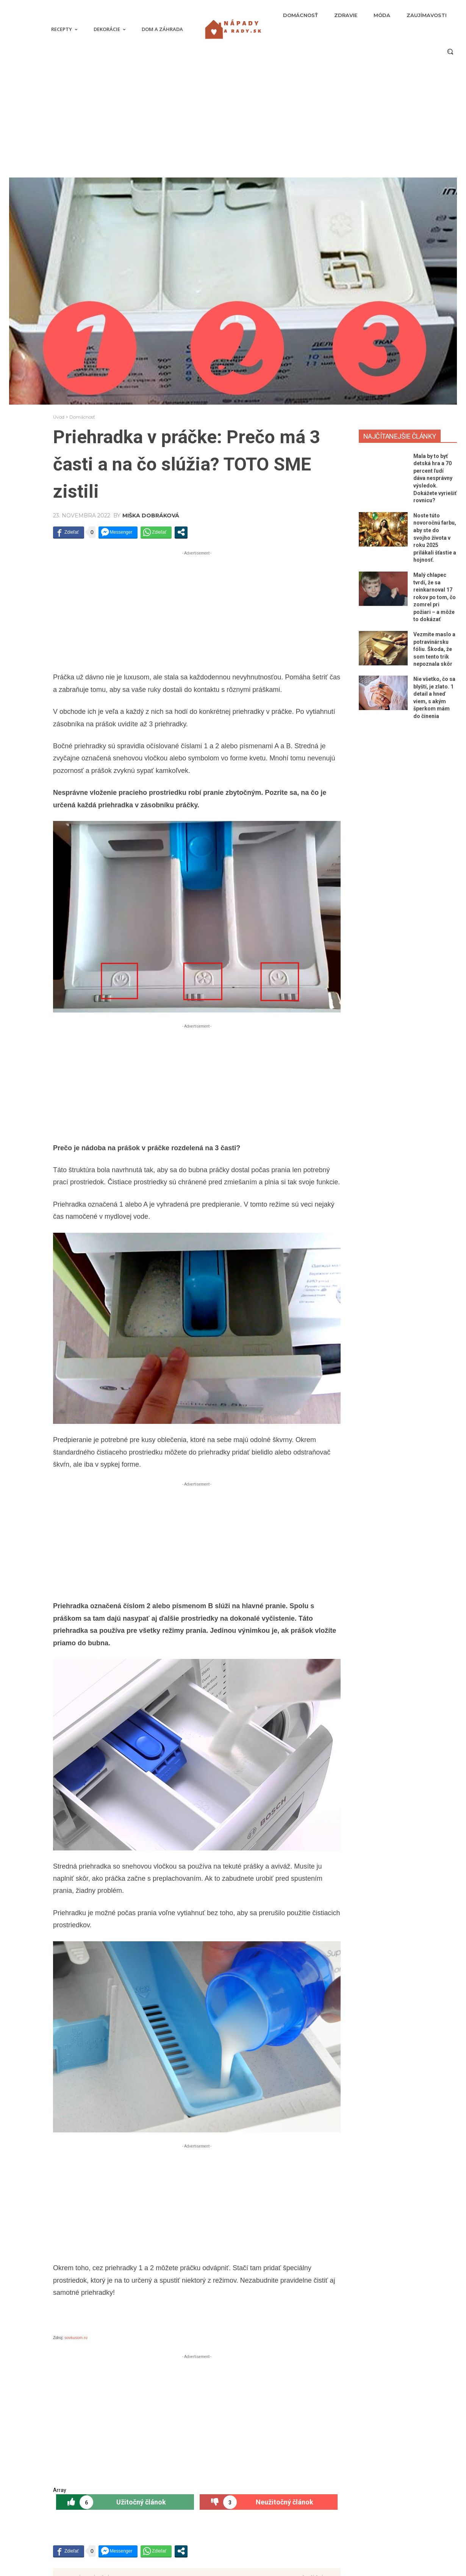  Describe the element at coordinates (75, 1573) in the screenshot. I see `sovkusom.ru` at that location.